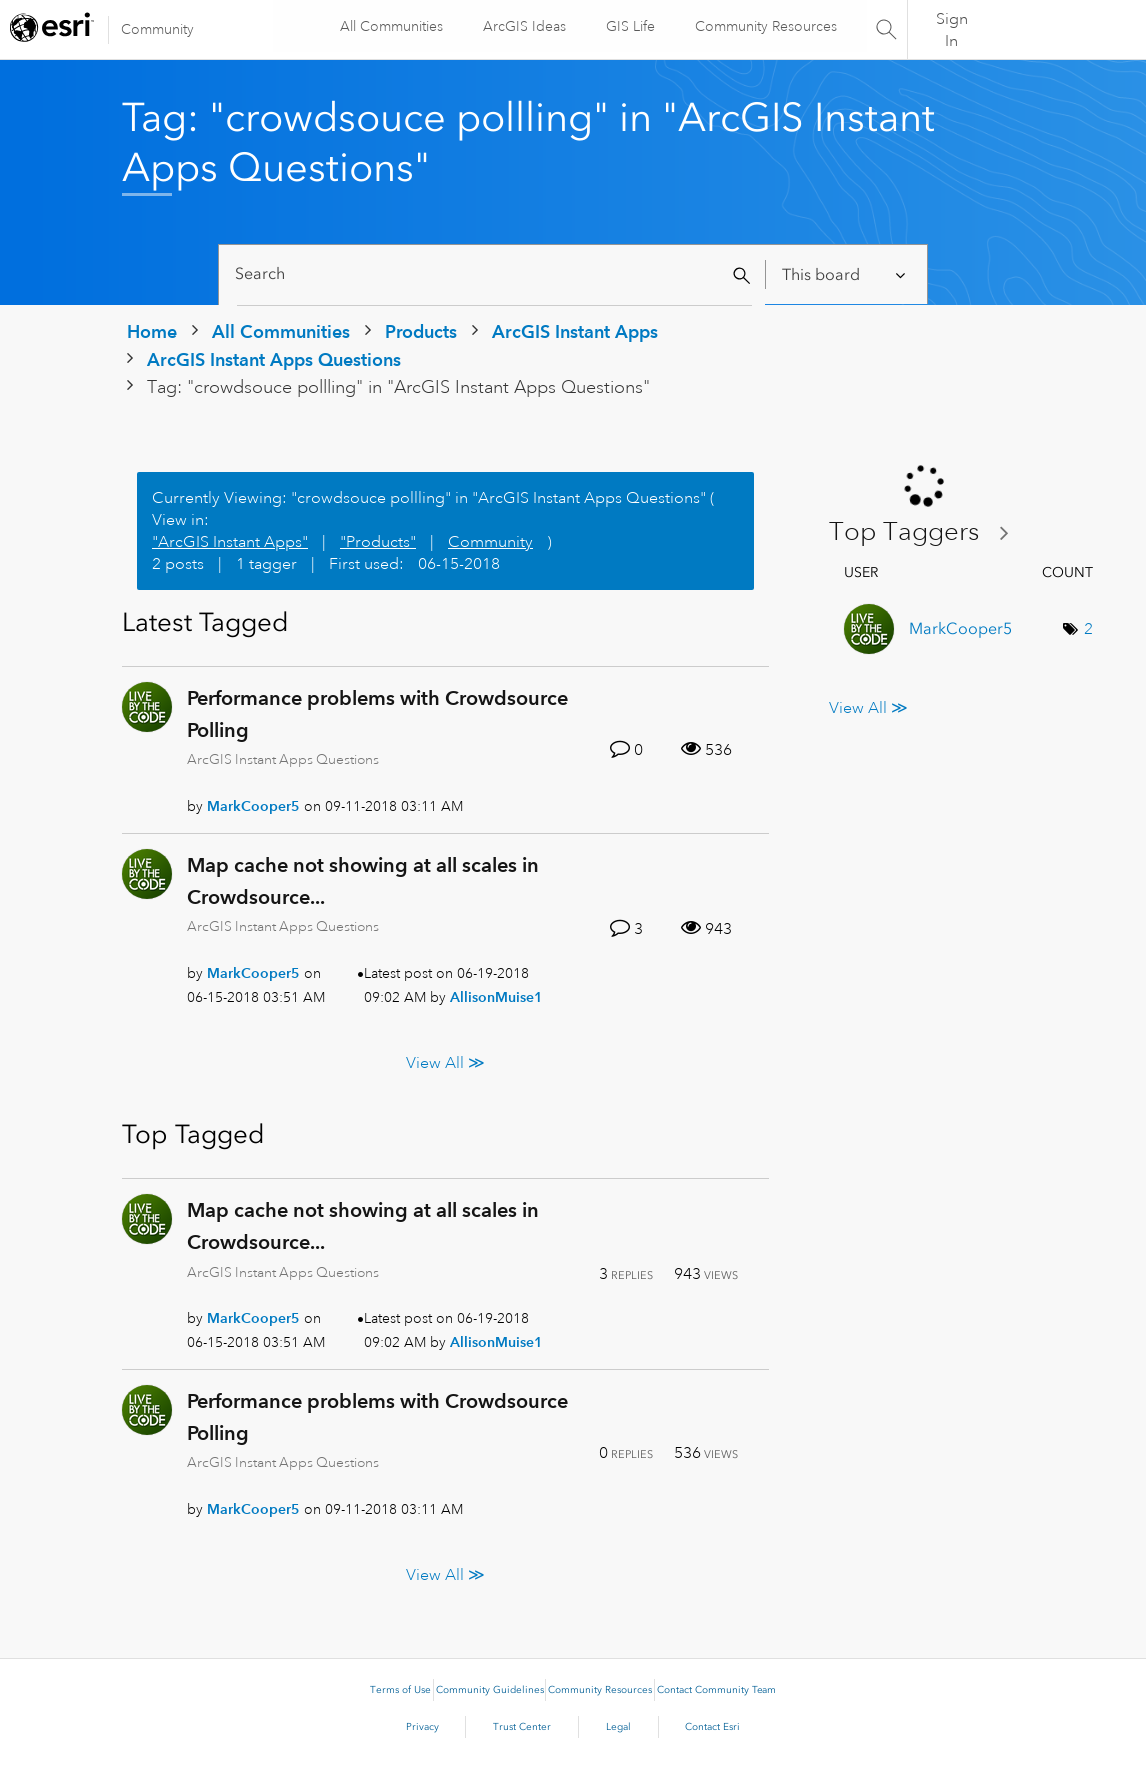 This screenshot has width=1146, height=1773. What do you see at coordinates (363, 881) in the screenshot?
I see `Map cache not showing at all scales in Crowdsource...` at bounding box center [363, 881].